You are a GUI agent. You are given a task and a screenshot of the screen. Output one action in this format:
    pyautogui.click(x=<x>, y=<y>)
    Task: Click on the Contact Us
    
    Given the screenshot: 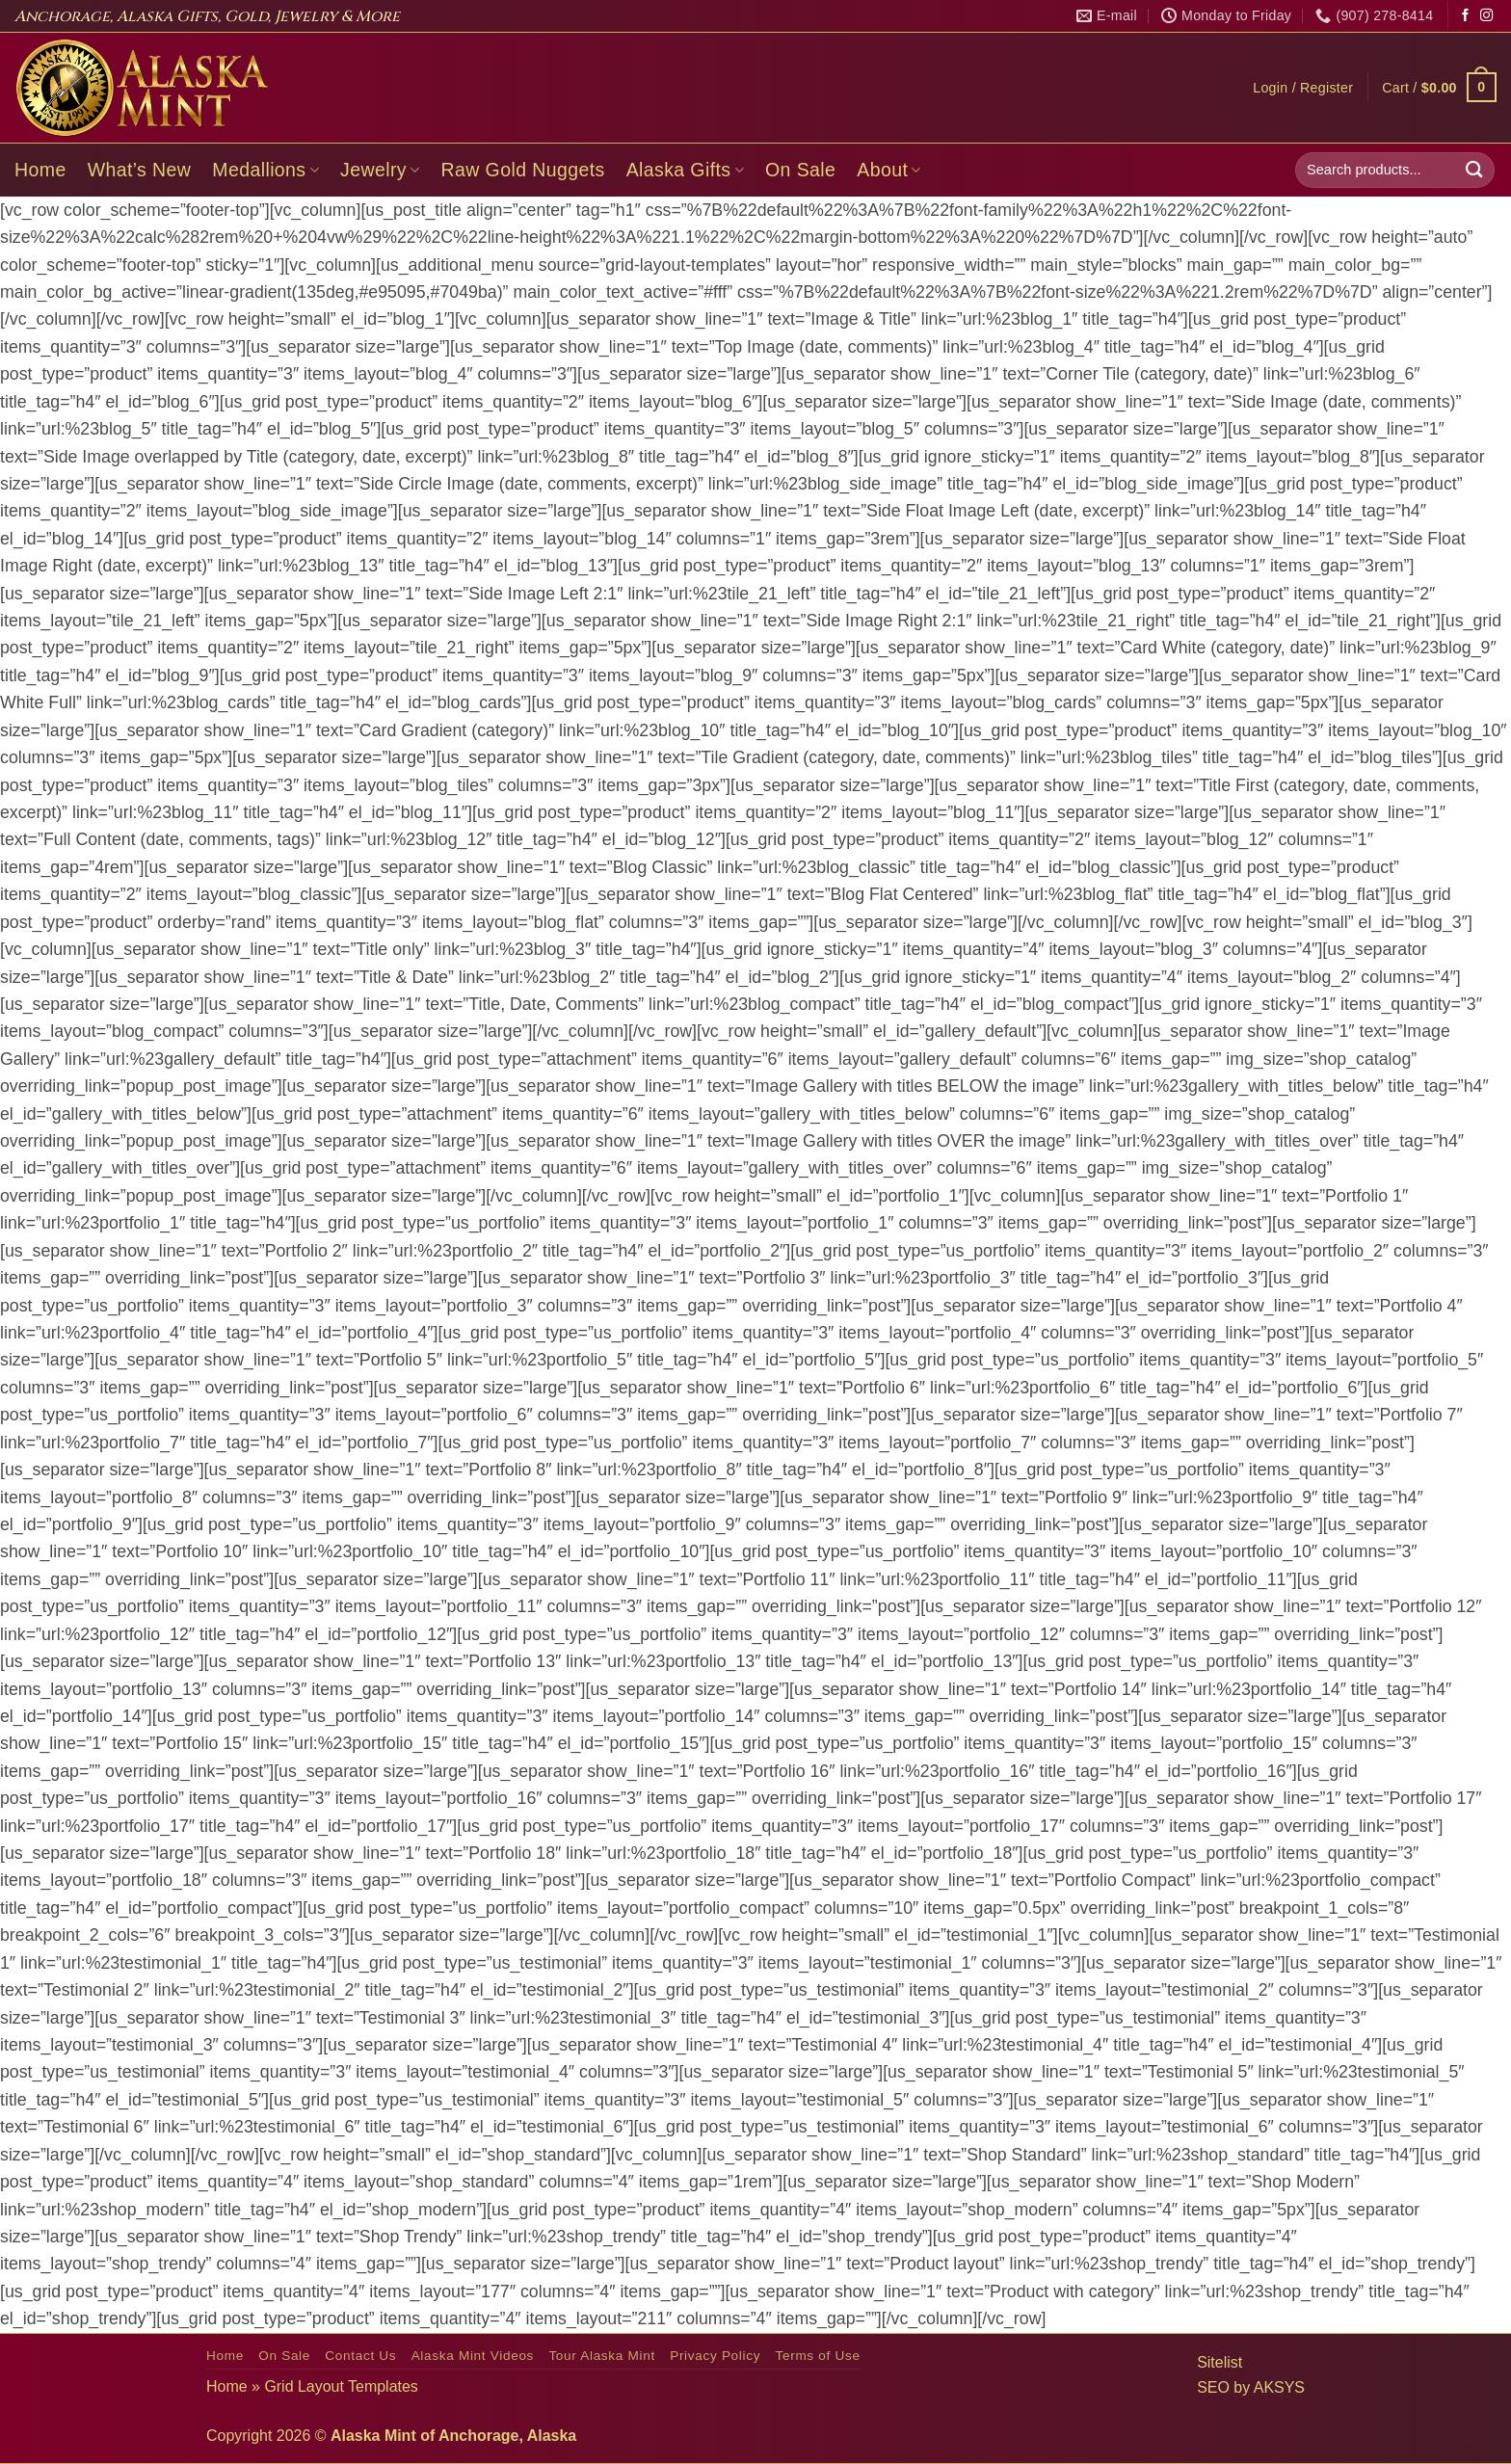 What is the action you would take?
    pyautogui.click(x=360, y=2355)
    